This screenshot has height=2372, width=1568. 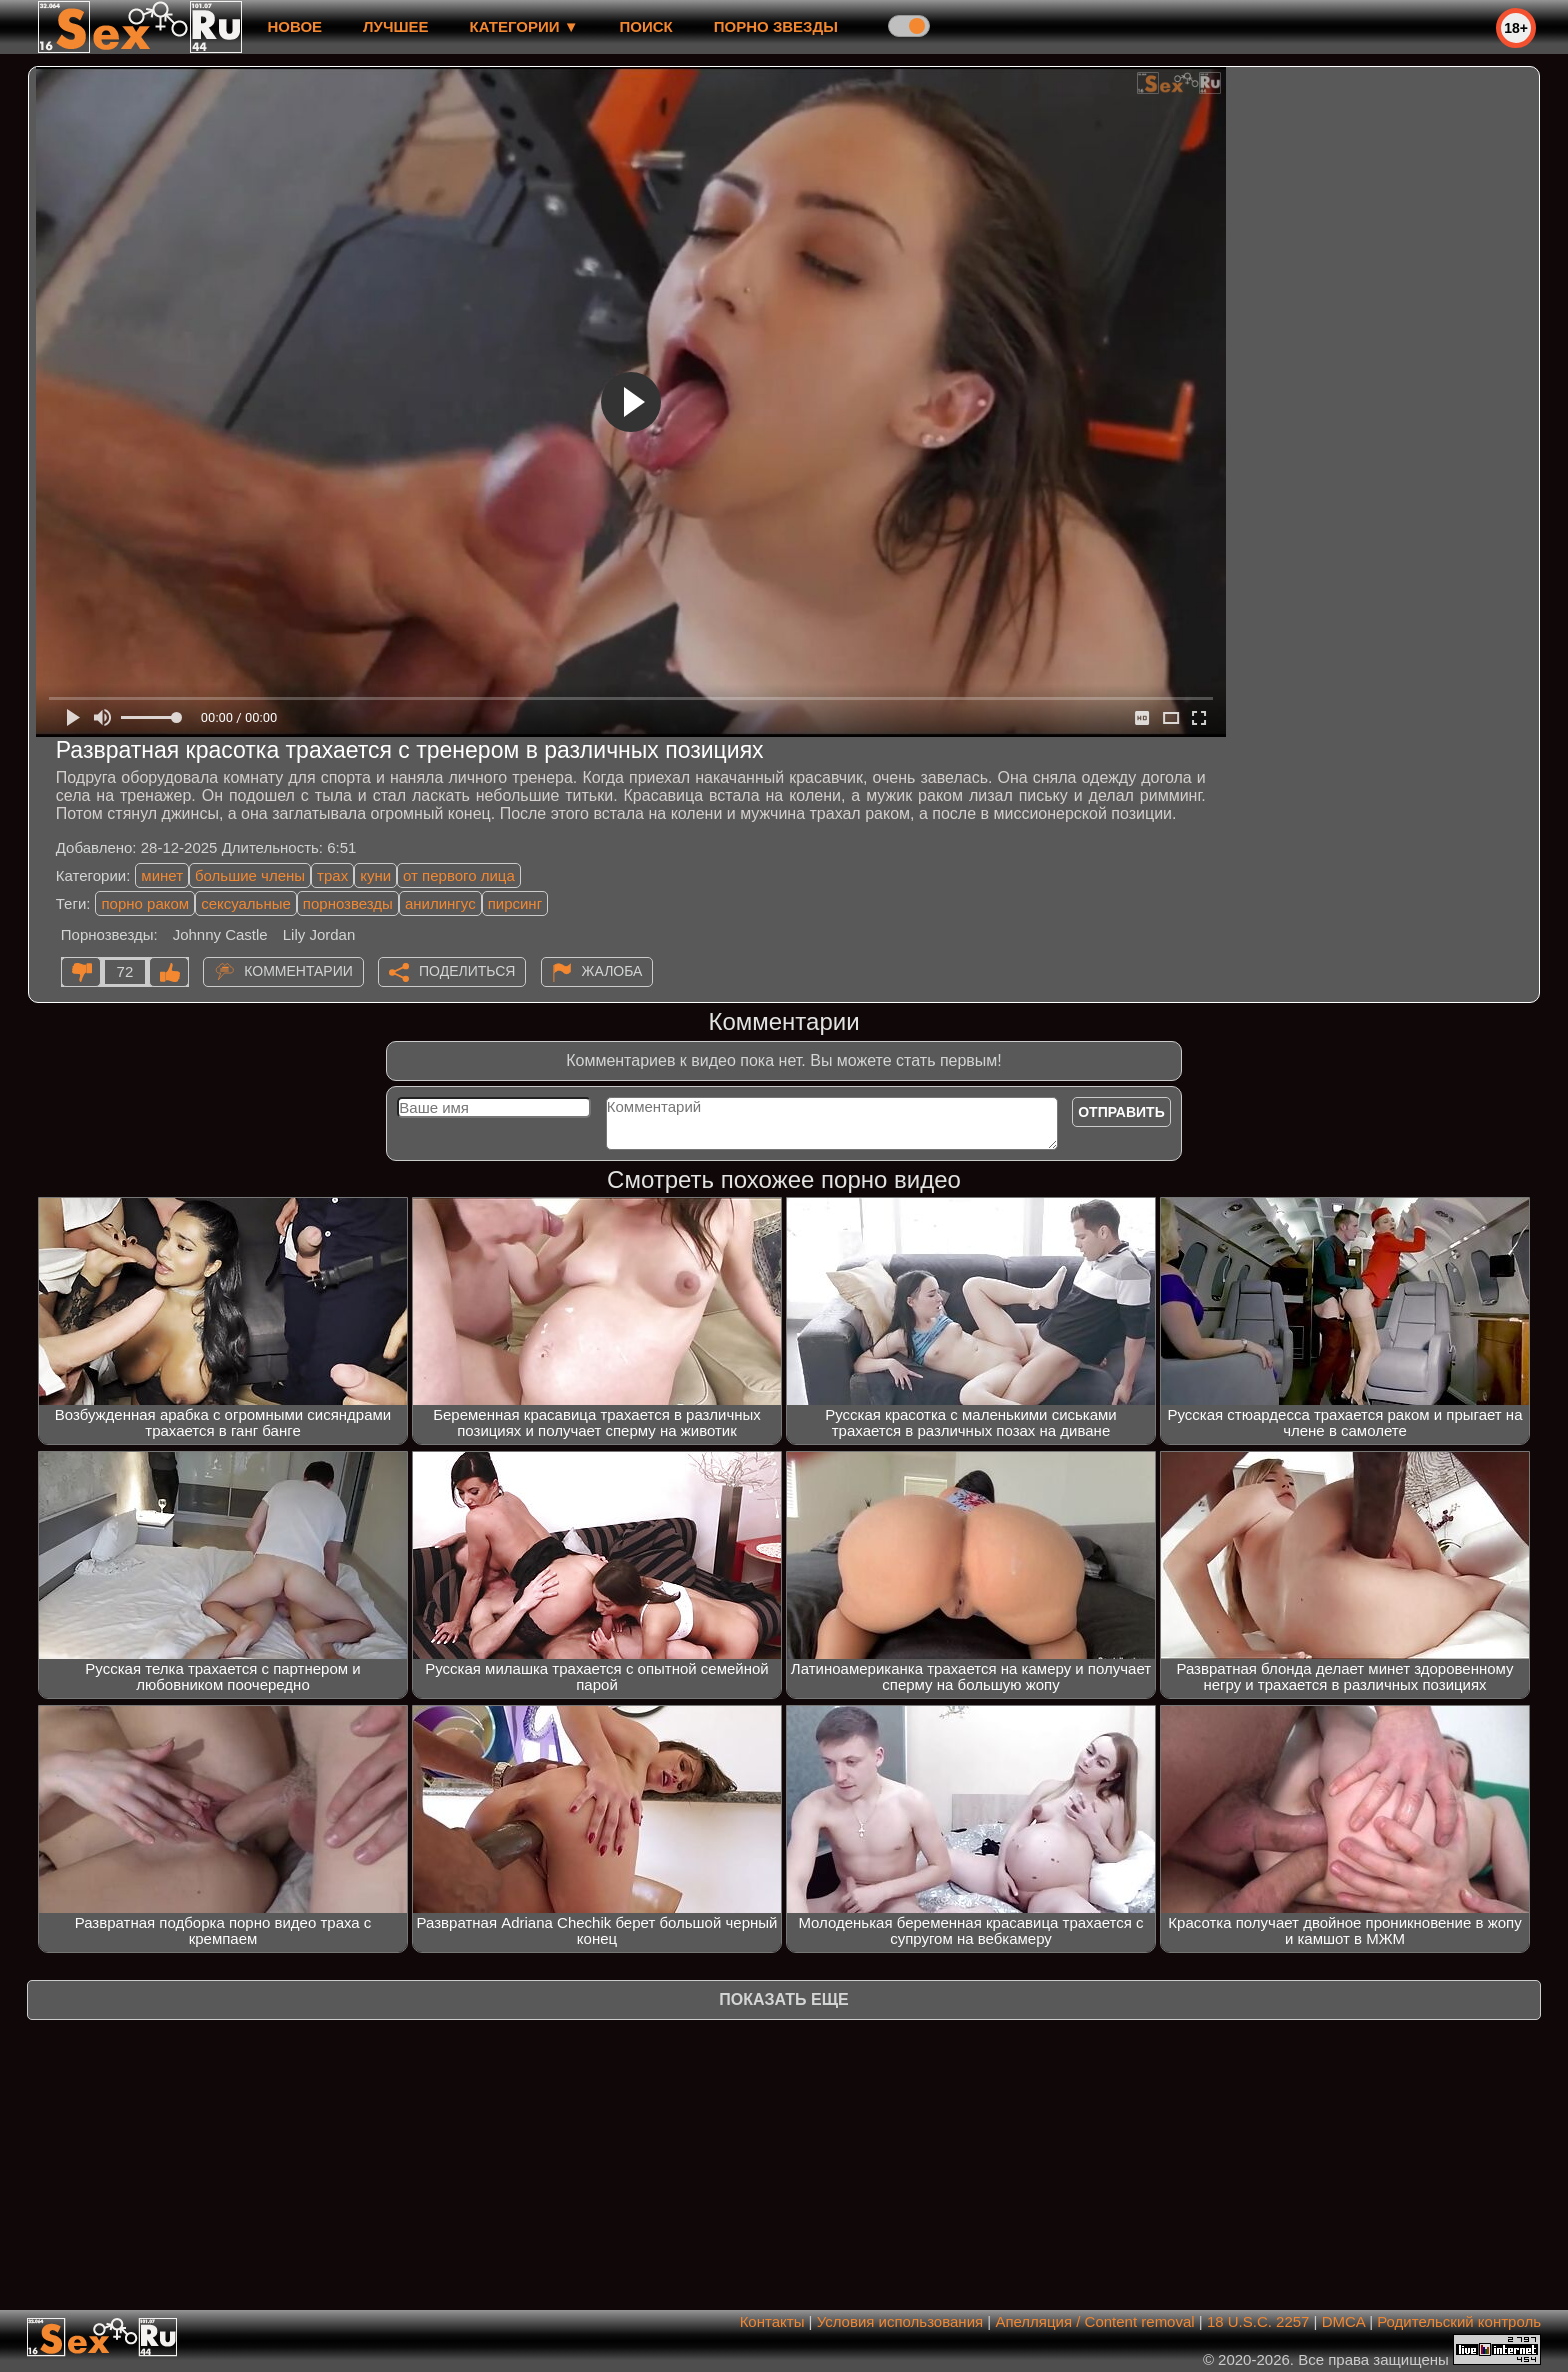 I want to click on 18 U.S.C. 2257, so click(x=1258, y=2321).